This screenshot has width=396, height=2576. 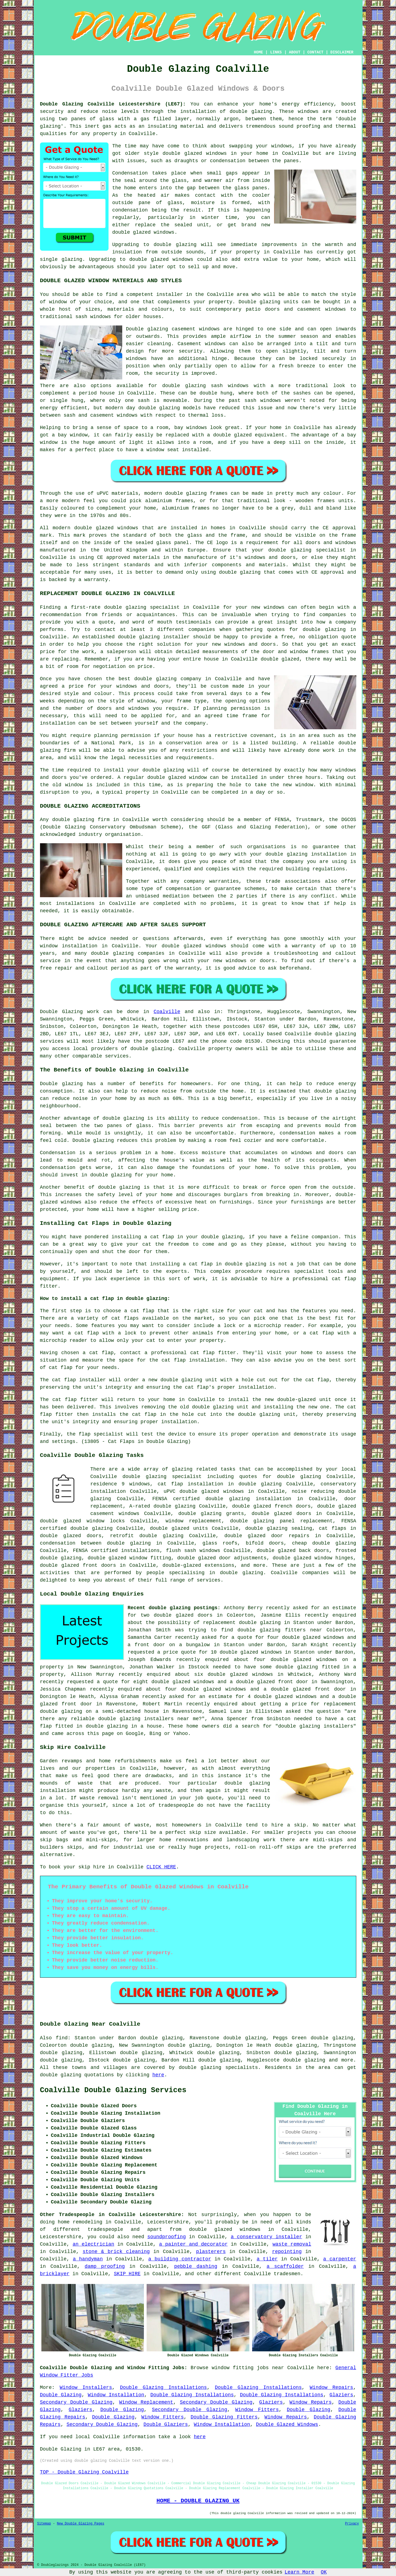 I want to click on OK, so click(x=324, y=2572).